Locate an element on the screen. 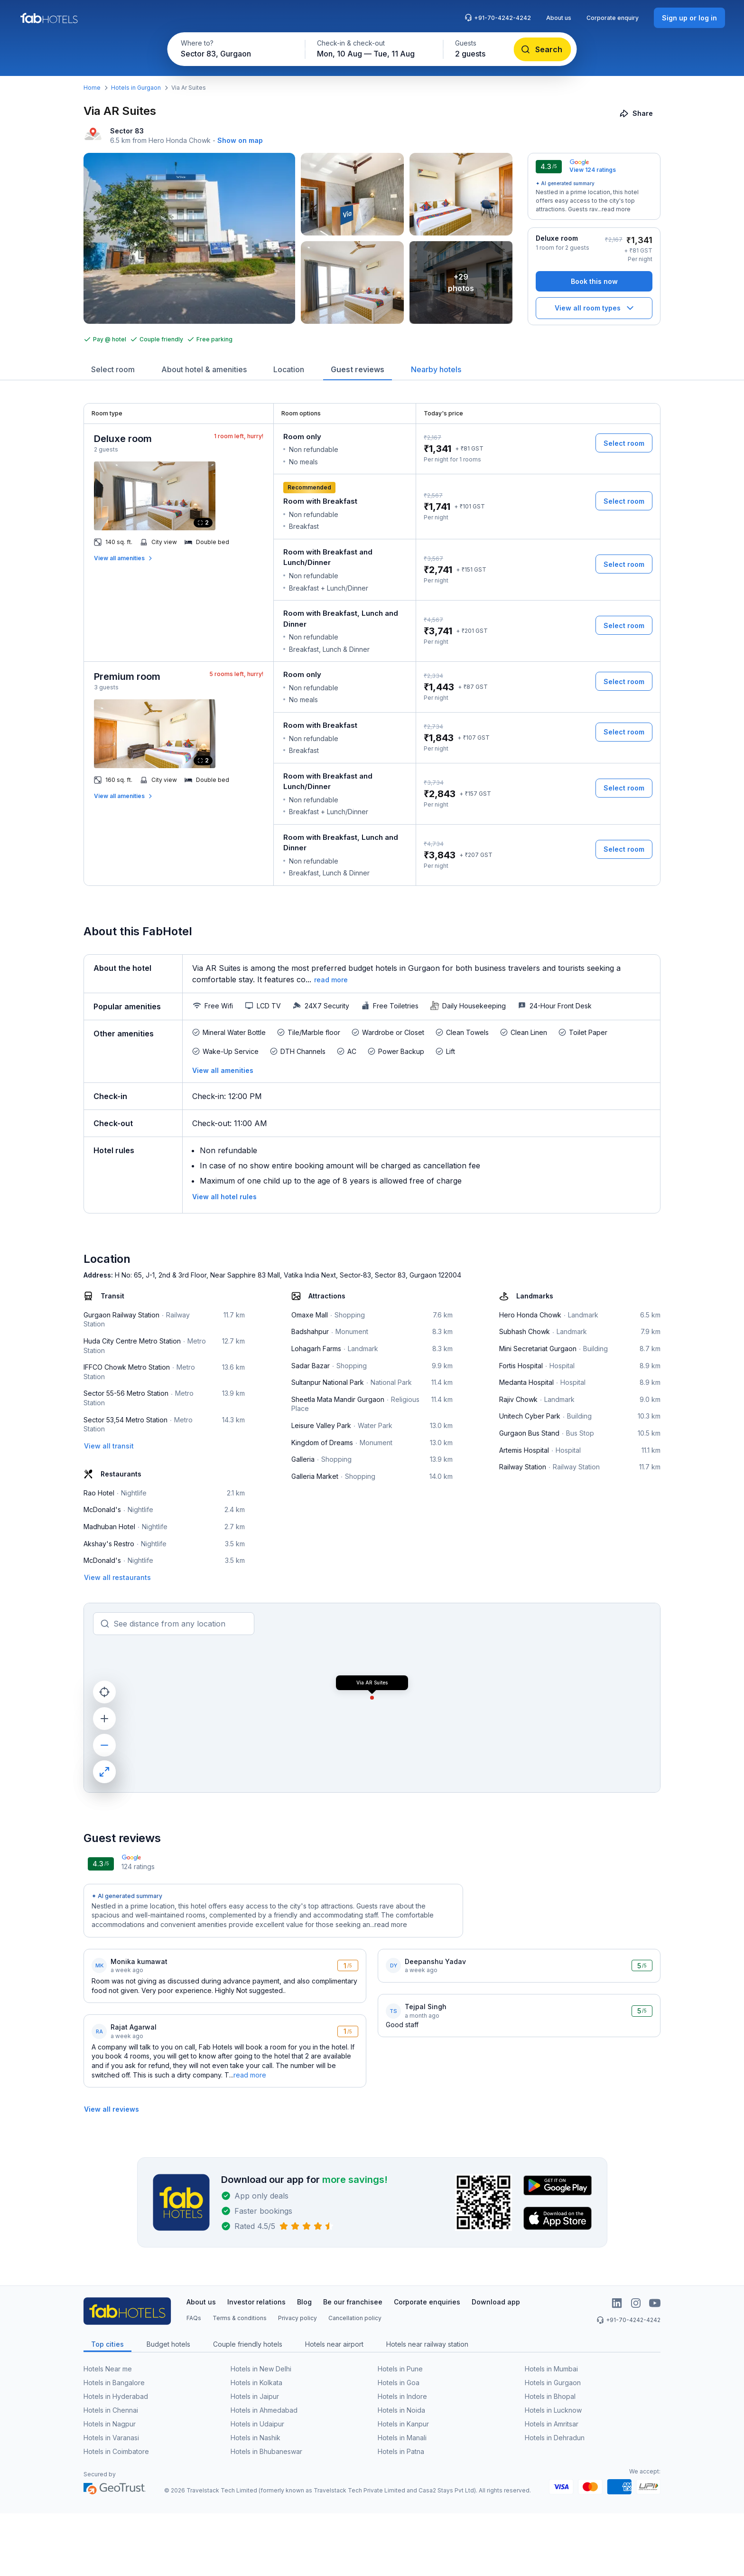 The width and height of the screenshot is (744, 2576). Hotels in Gurgaon is located at coordinates (136, 87).